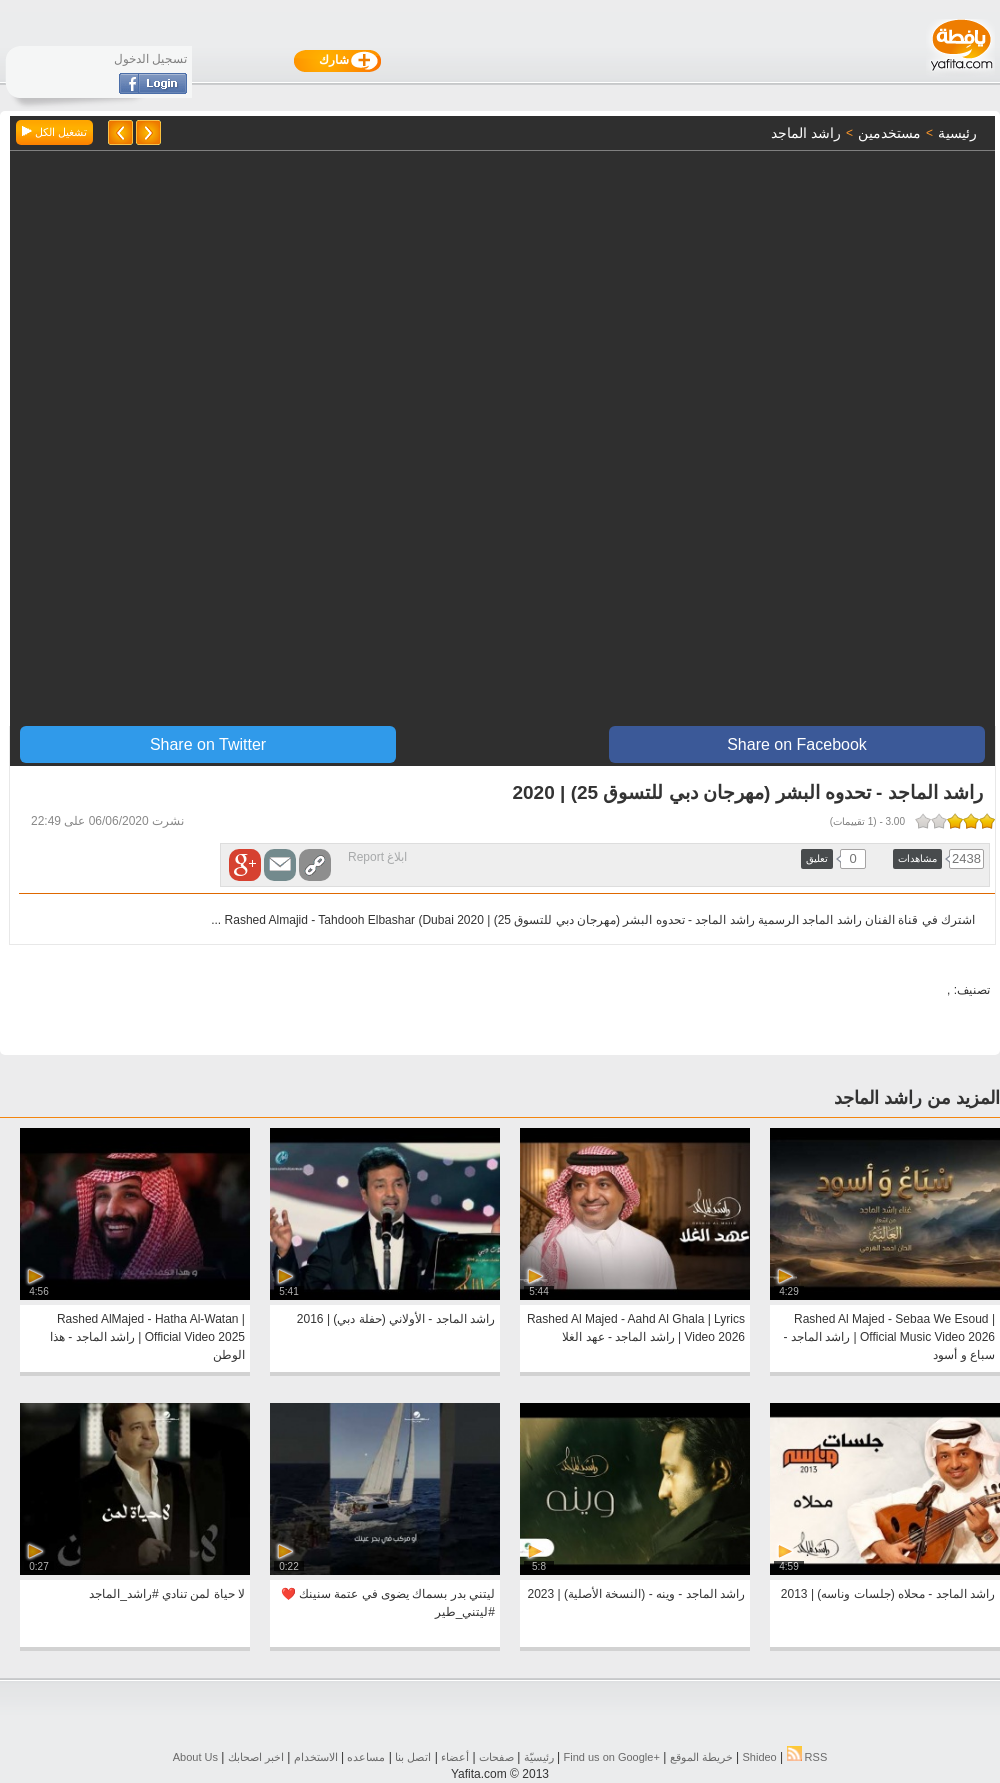 The width and height of the screenshot is (1000, 1783). Describe the element at coordinates (701, 1757) in the screenshot. I see `خريطة الموقع` at that location.